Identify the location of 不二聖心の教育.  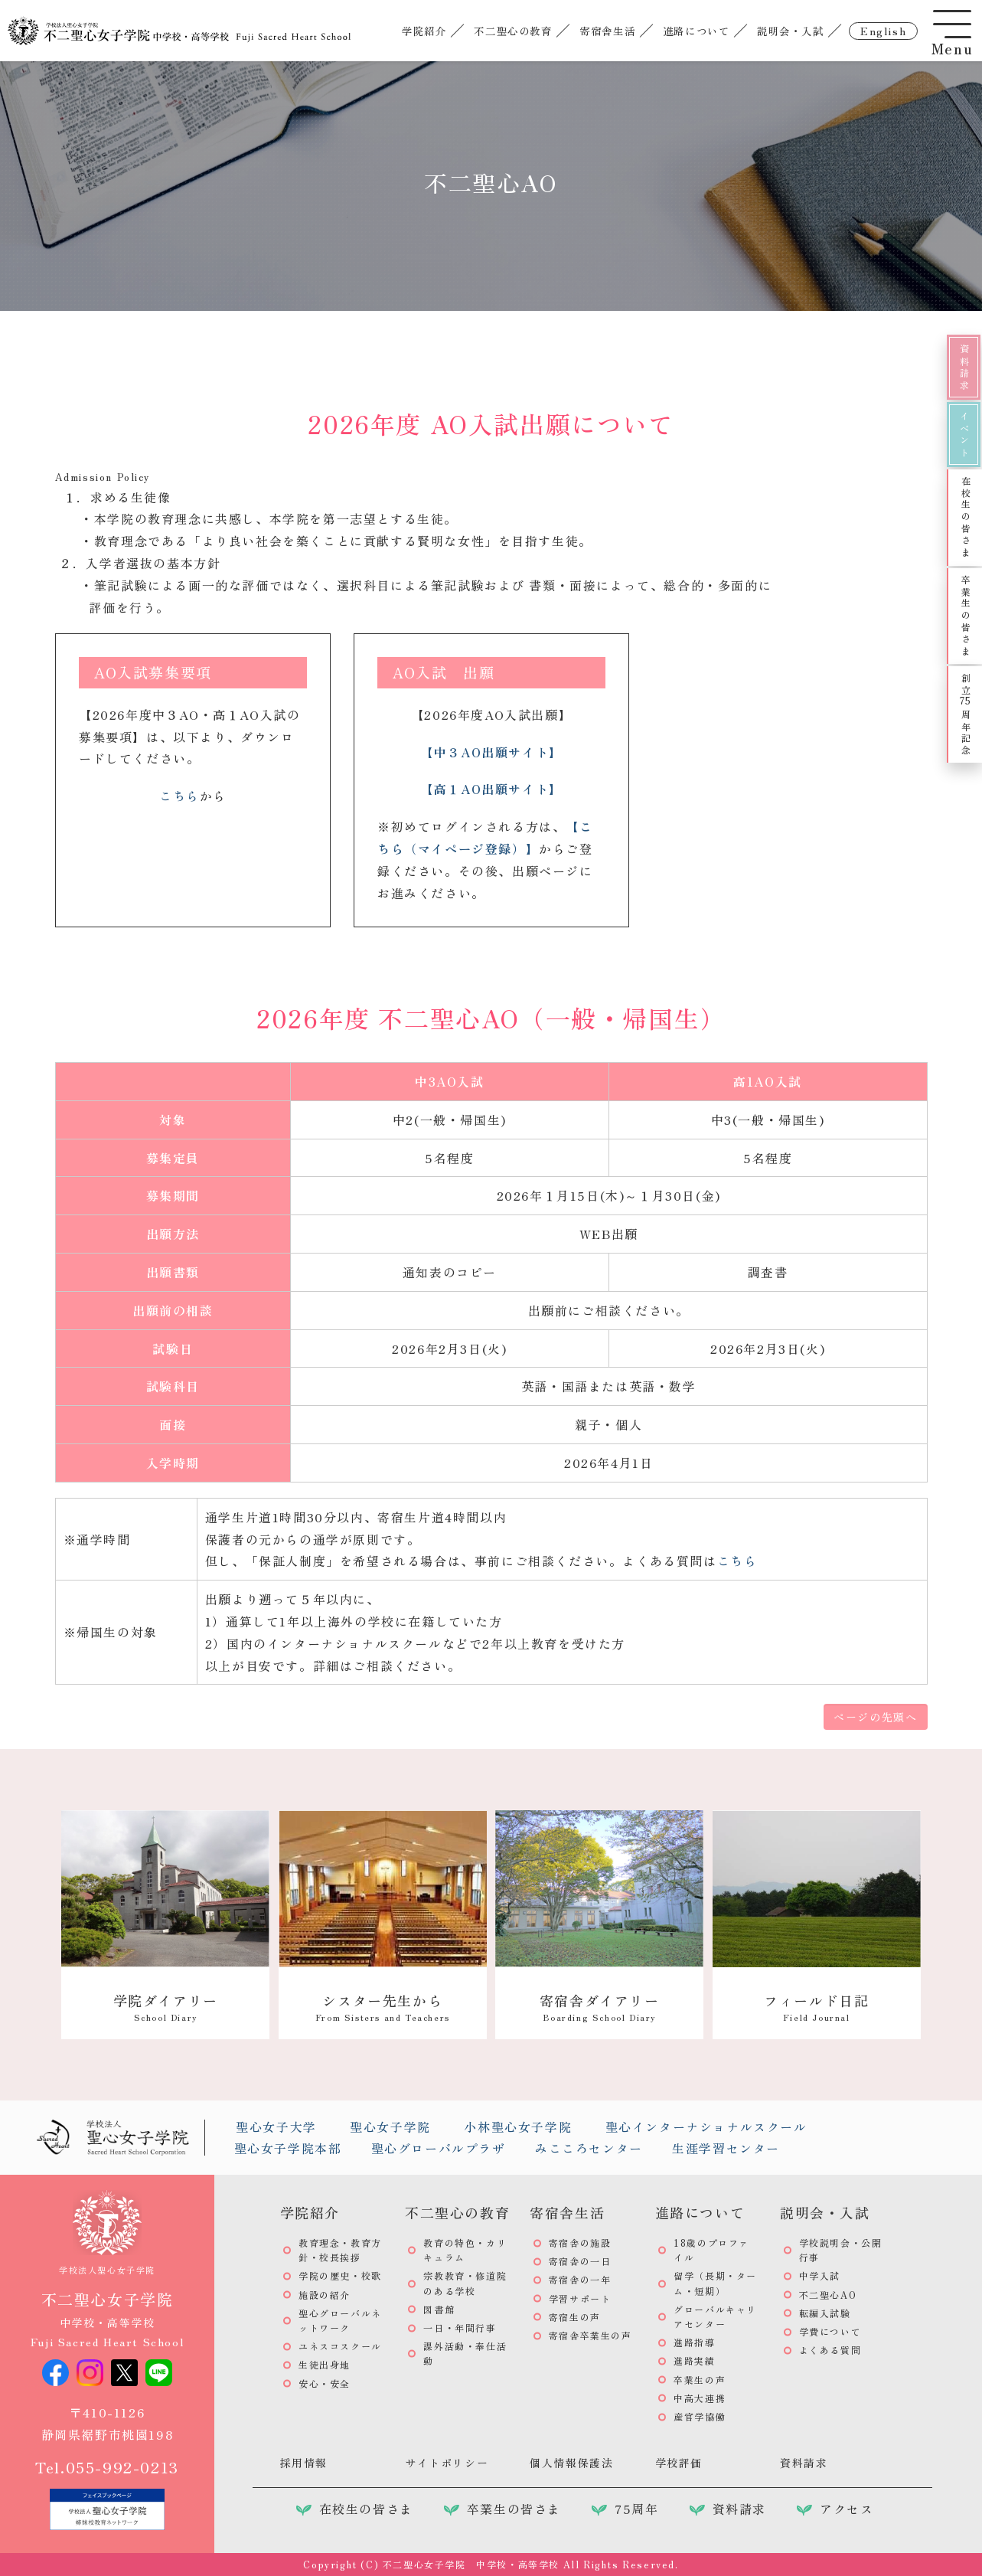
(513, 30).